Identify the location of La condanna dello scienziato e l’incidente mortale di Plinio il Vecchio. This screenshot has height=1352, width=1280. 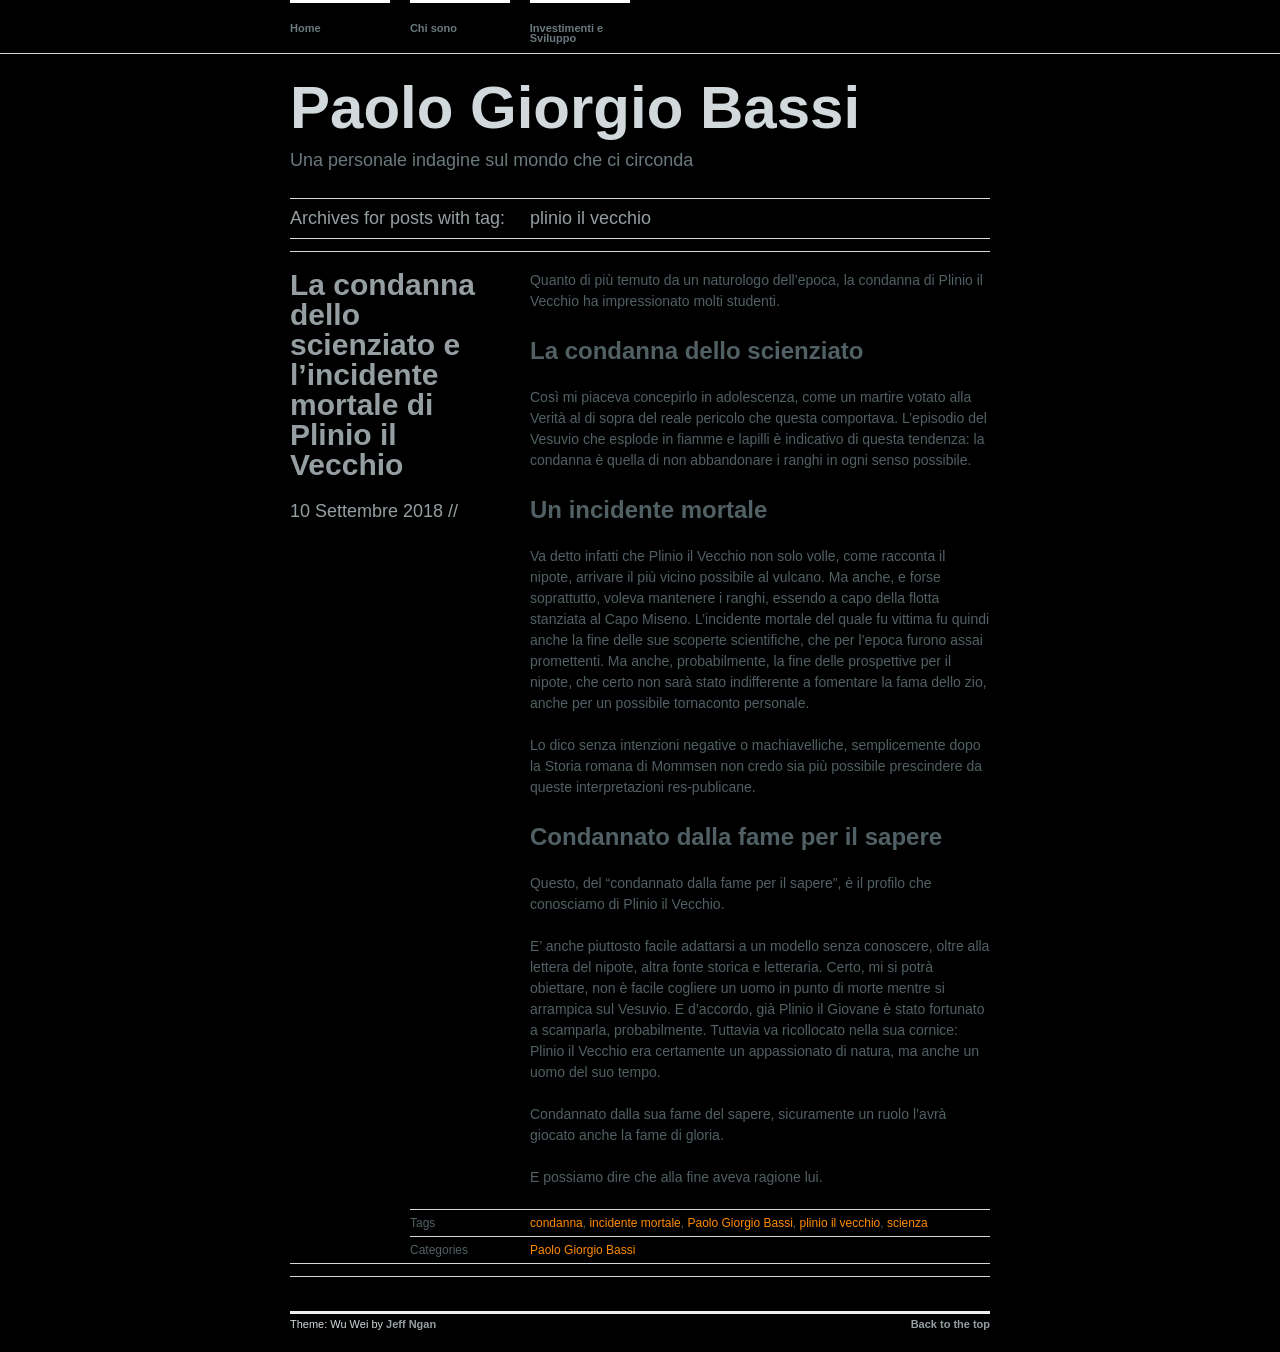
(382, 374).